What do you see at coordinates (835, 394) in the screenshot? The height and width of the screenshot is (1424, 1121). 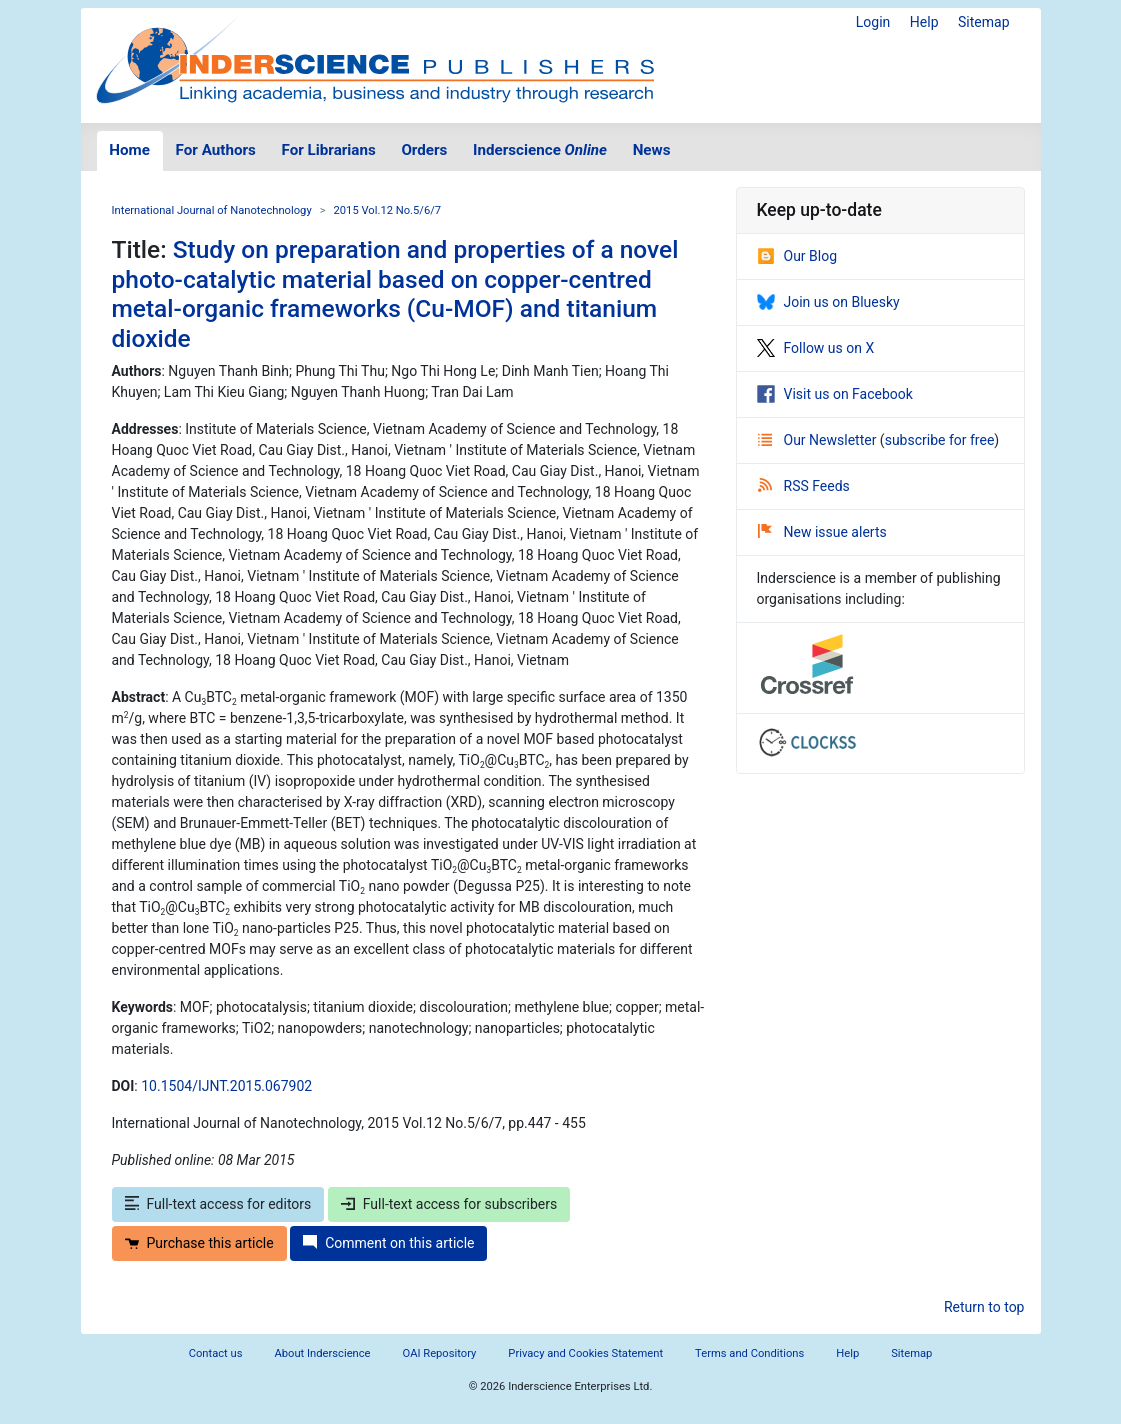 I see `Visit us on Facebook` at bounding box center [835, 394].